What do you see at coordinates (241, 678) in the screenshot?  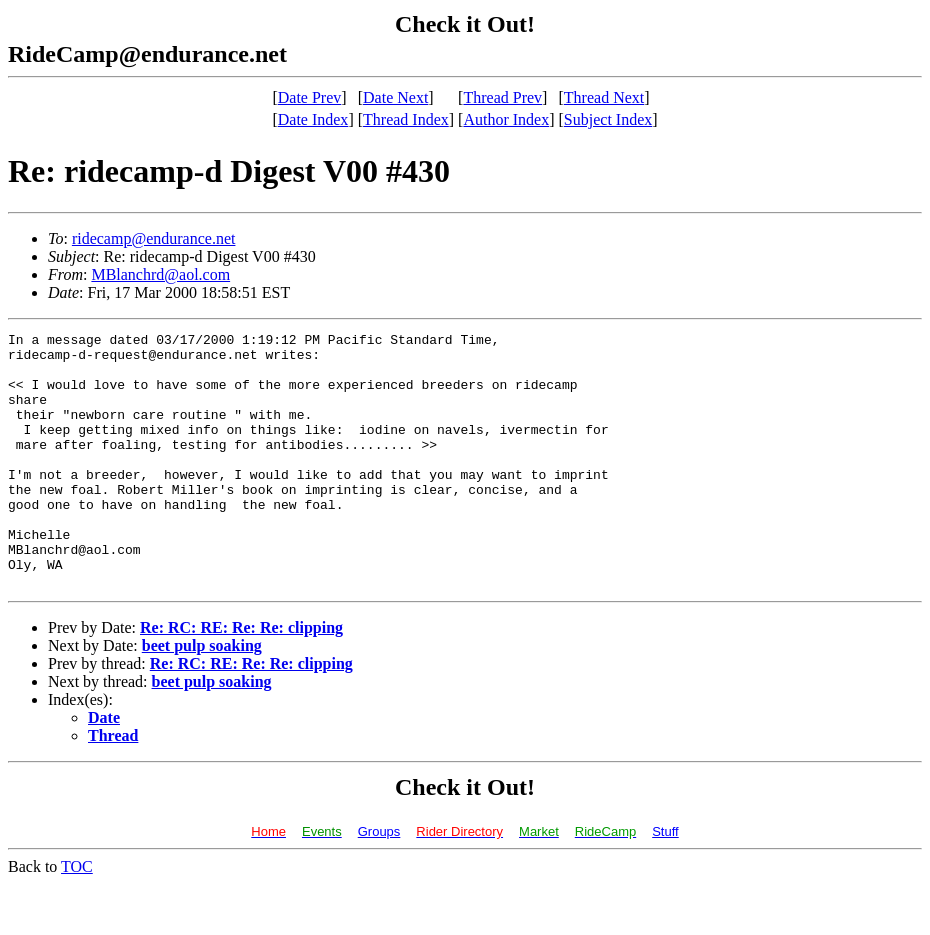 I see `Re: RC: RE: Re: Re: clipping` at bounding box center [241, 678].